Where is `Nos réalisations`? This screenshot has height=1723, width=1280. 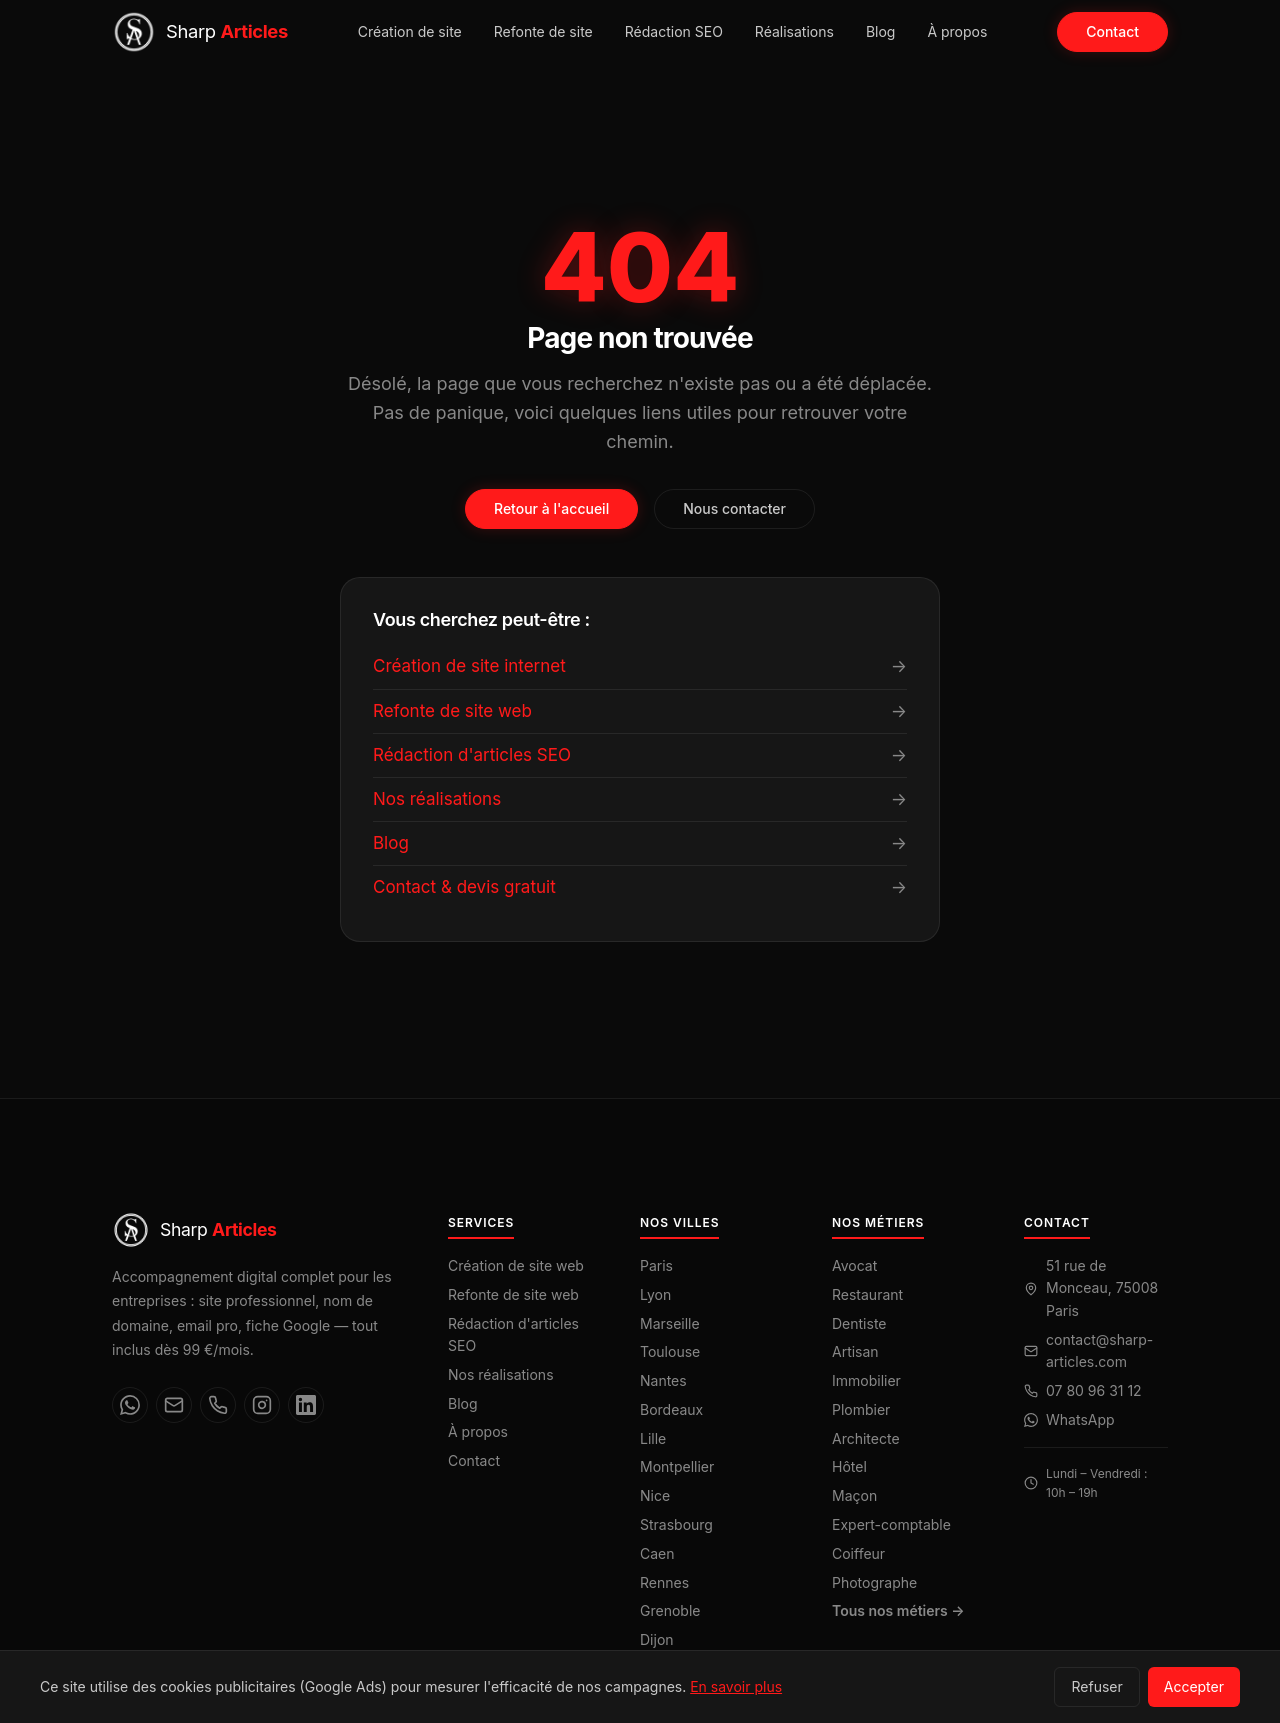 Nos réalisations is located at coordinates (501, 1374).